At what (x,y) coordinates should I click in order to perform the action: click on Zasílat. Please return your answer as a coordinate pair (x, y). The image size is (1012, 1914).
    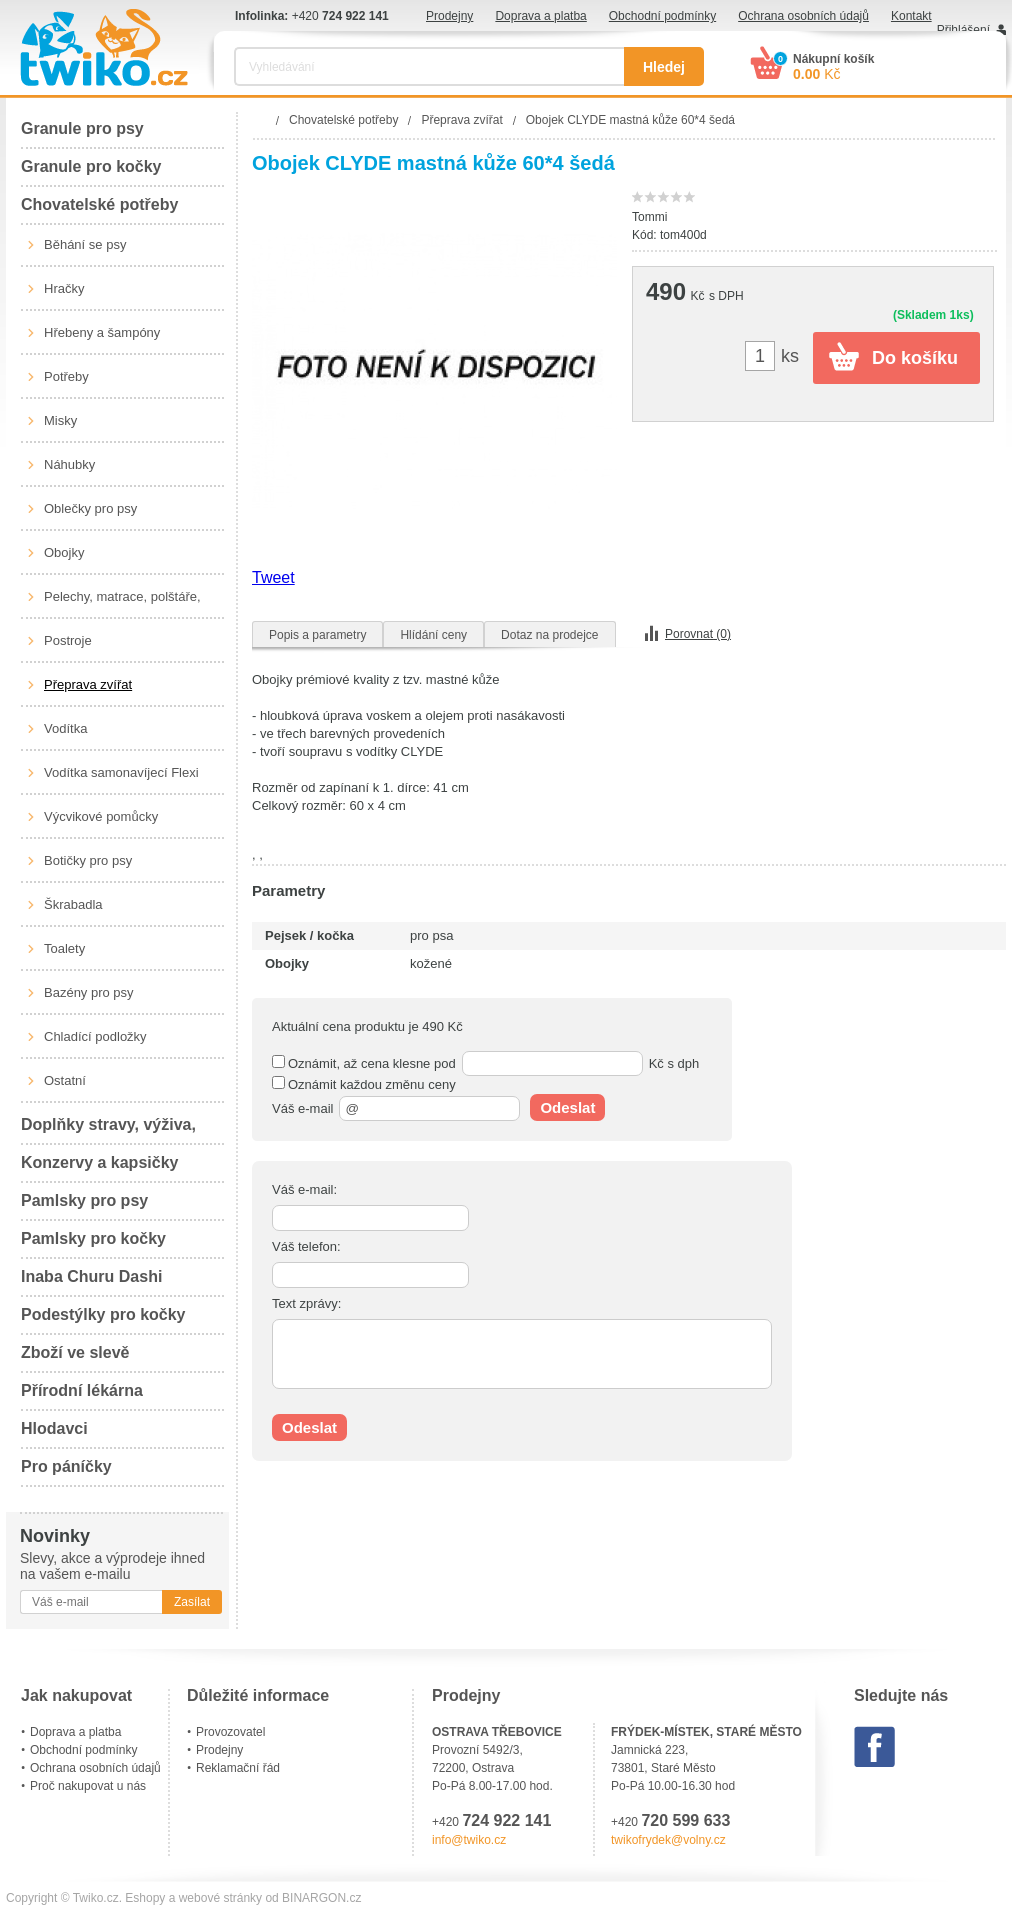
    Looking at the image, I should click on (192, 1602).